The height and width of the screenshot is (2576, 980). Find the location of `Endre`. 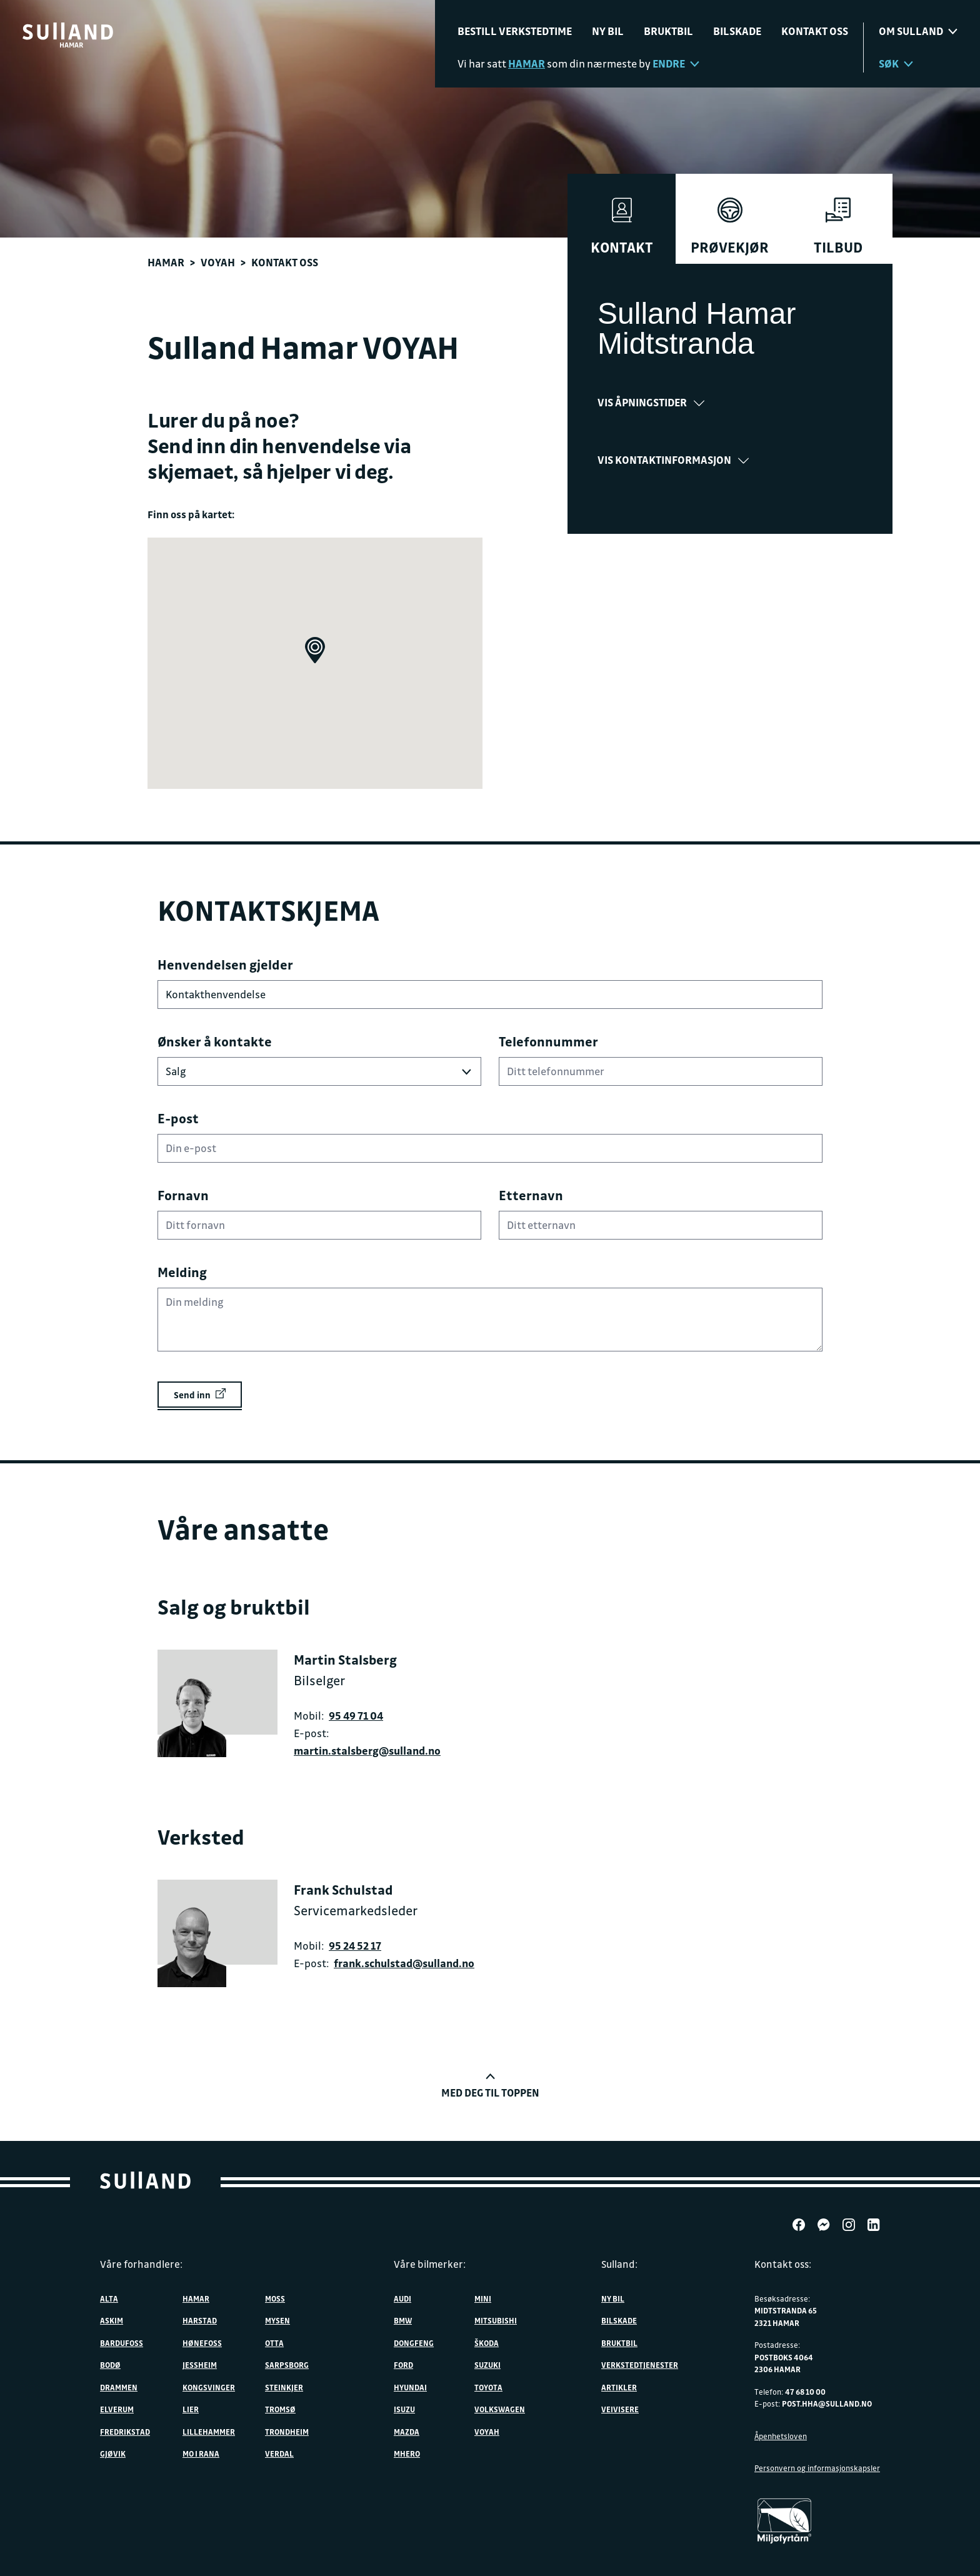

Endre is located at coordinates (675, 63).